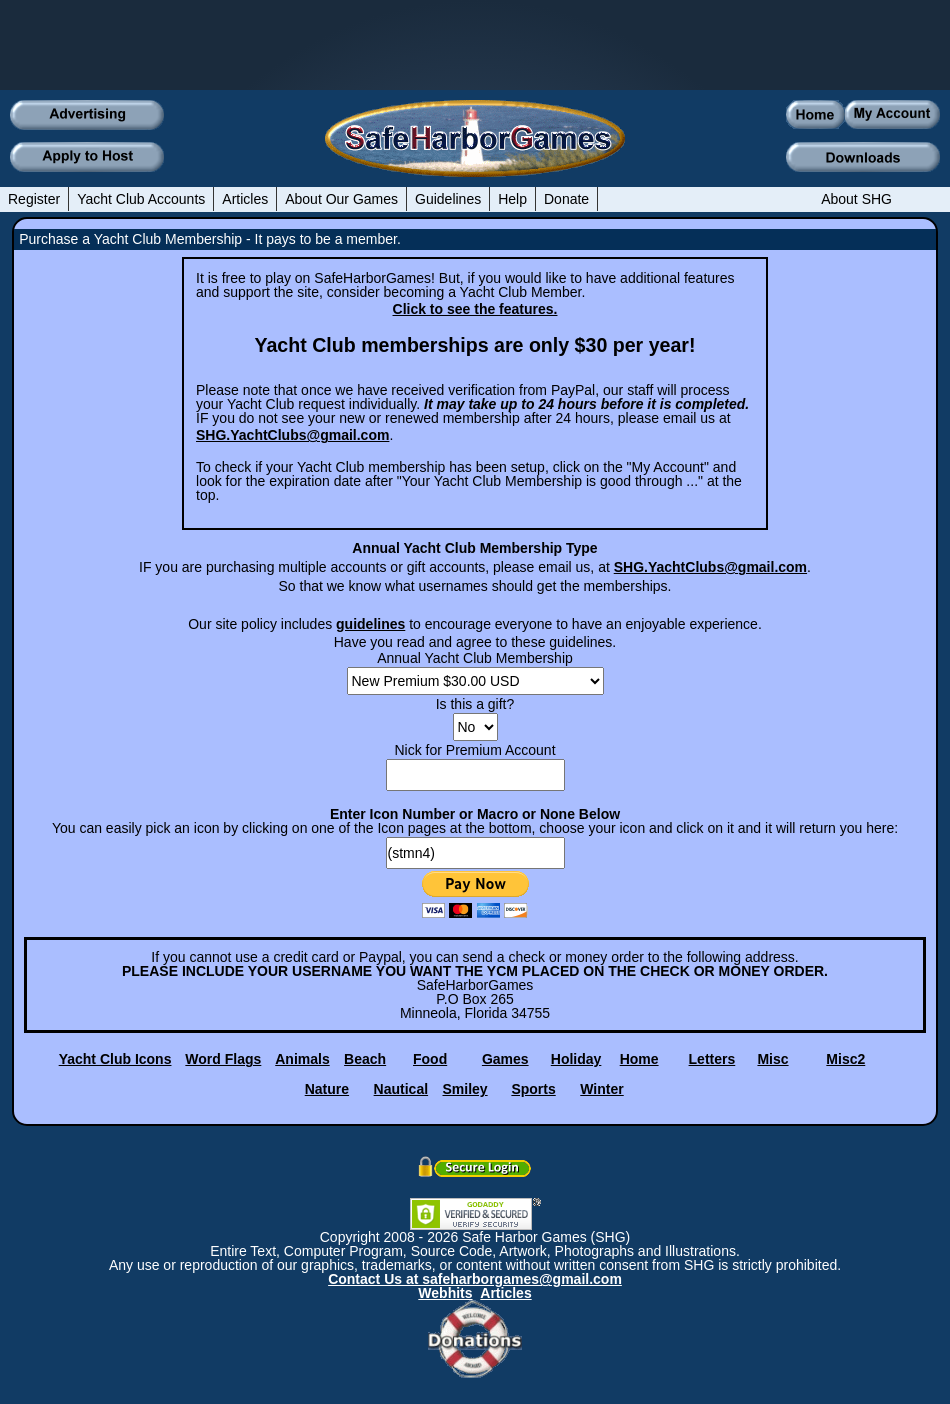  Describe the element at coordinates (302, 1059) in the screenshot. I see `Animals` at that location.